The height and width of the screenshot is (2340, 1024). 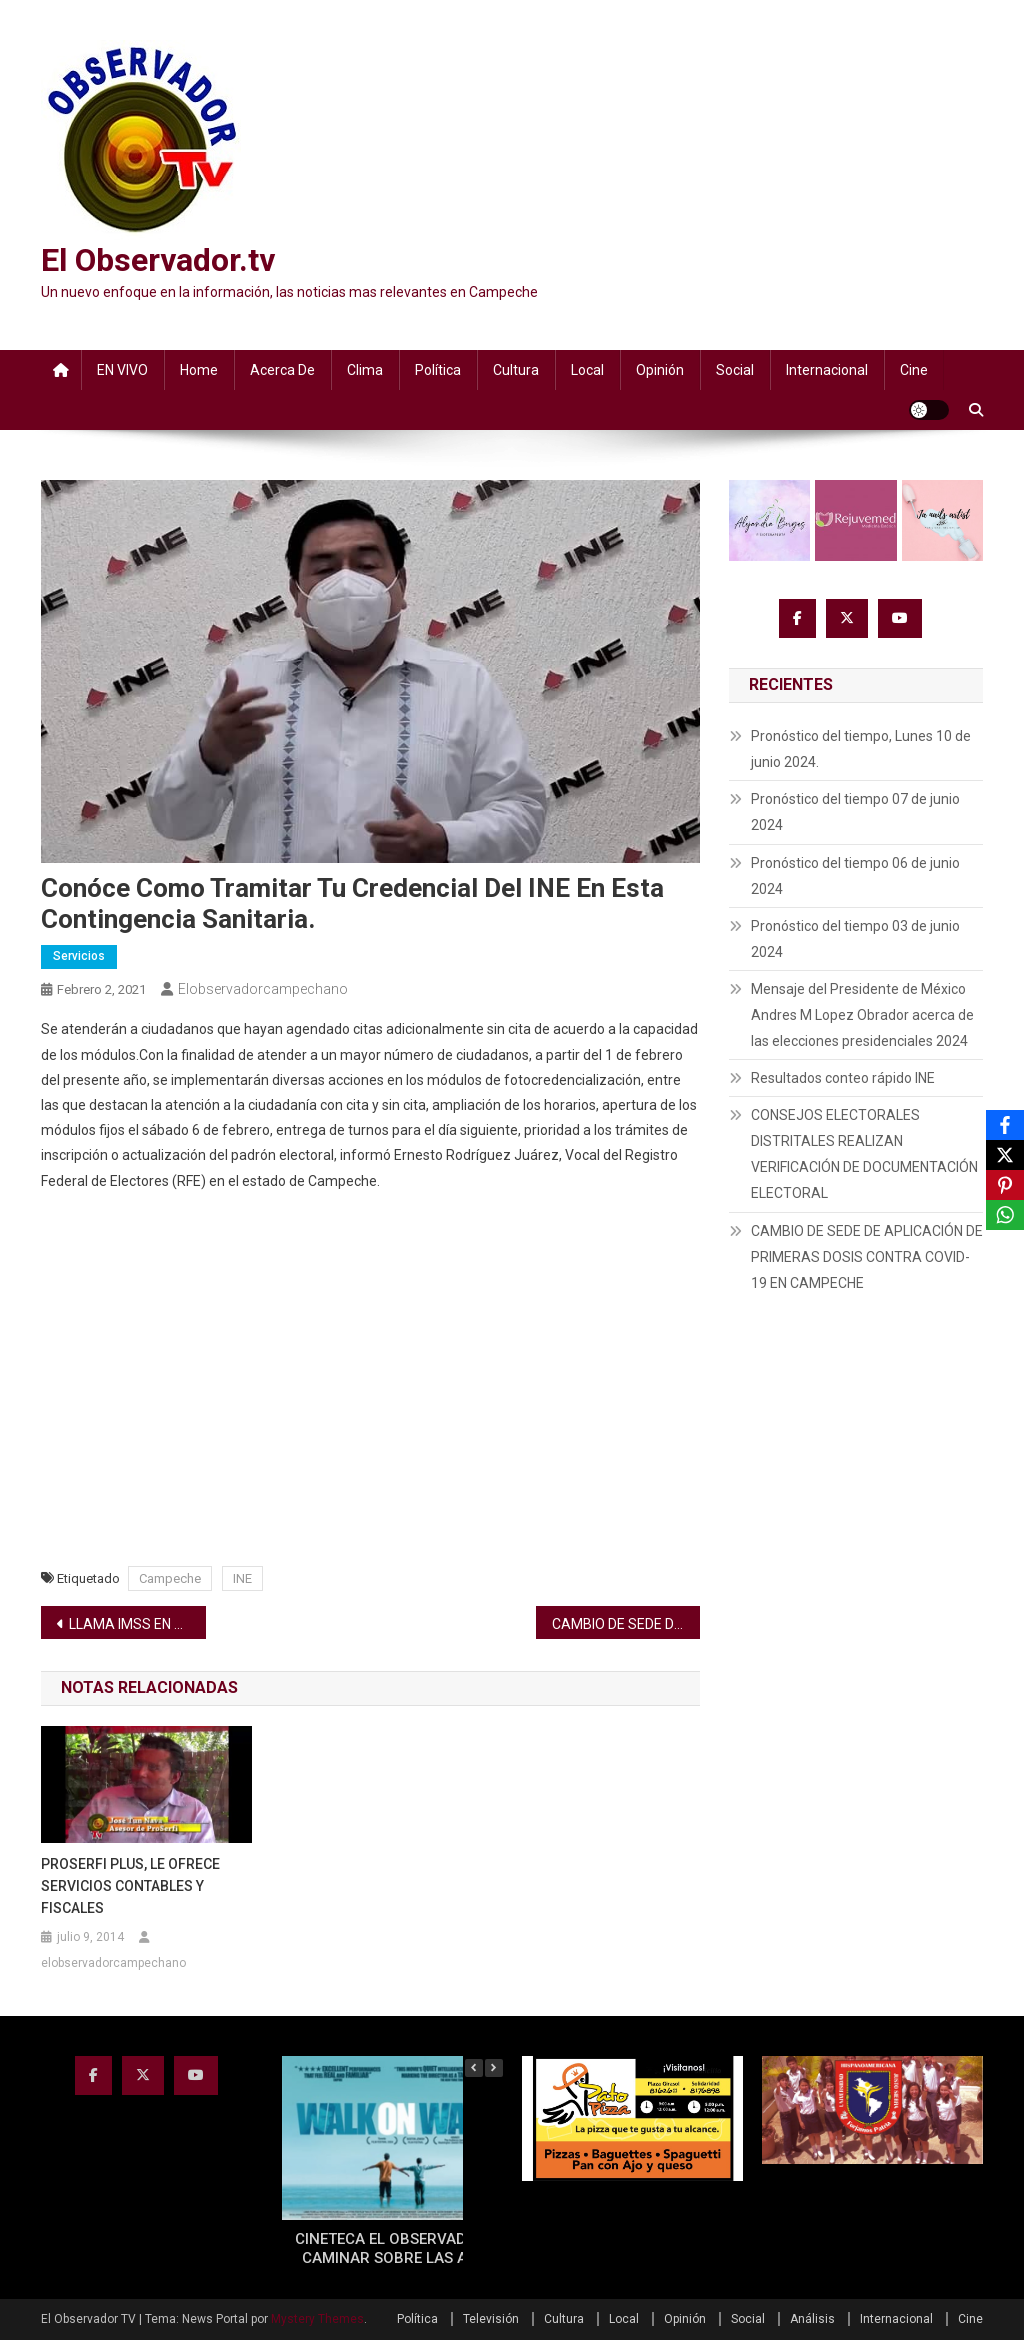 What do you see at coordinates (365, 370) in the screenshot?
I see `Clima` at bounding box center [365, 370].